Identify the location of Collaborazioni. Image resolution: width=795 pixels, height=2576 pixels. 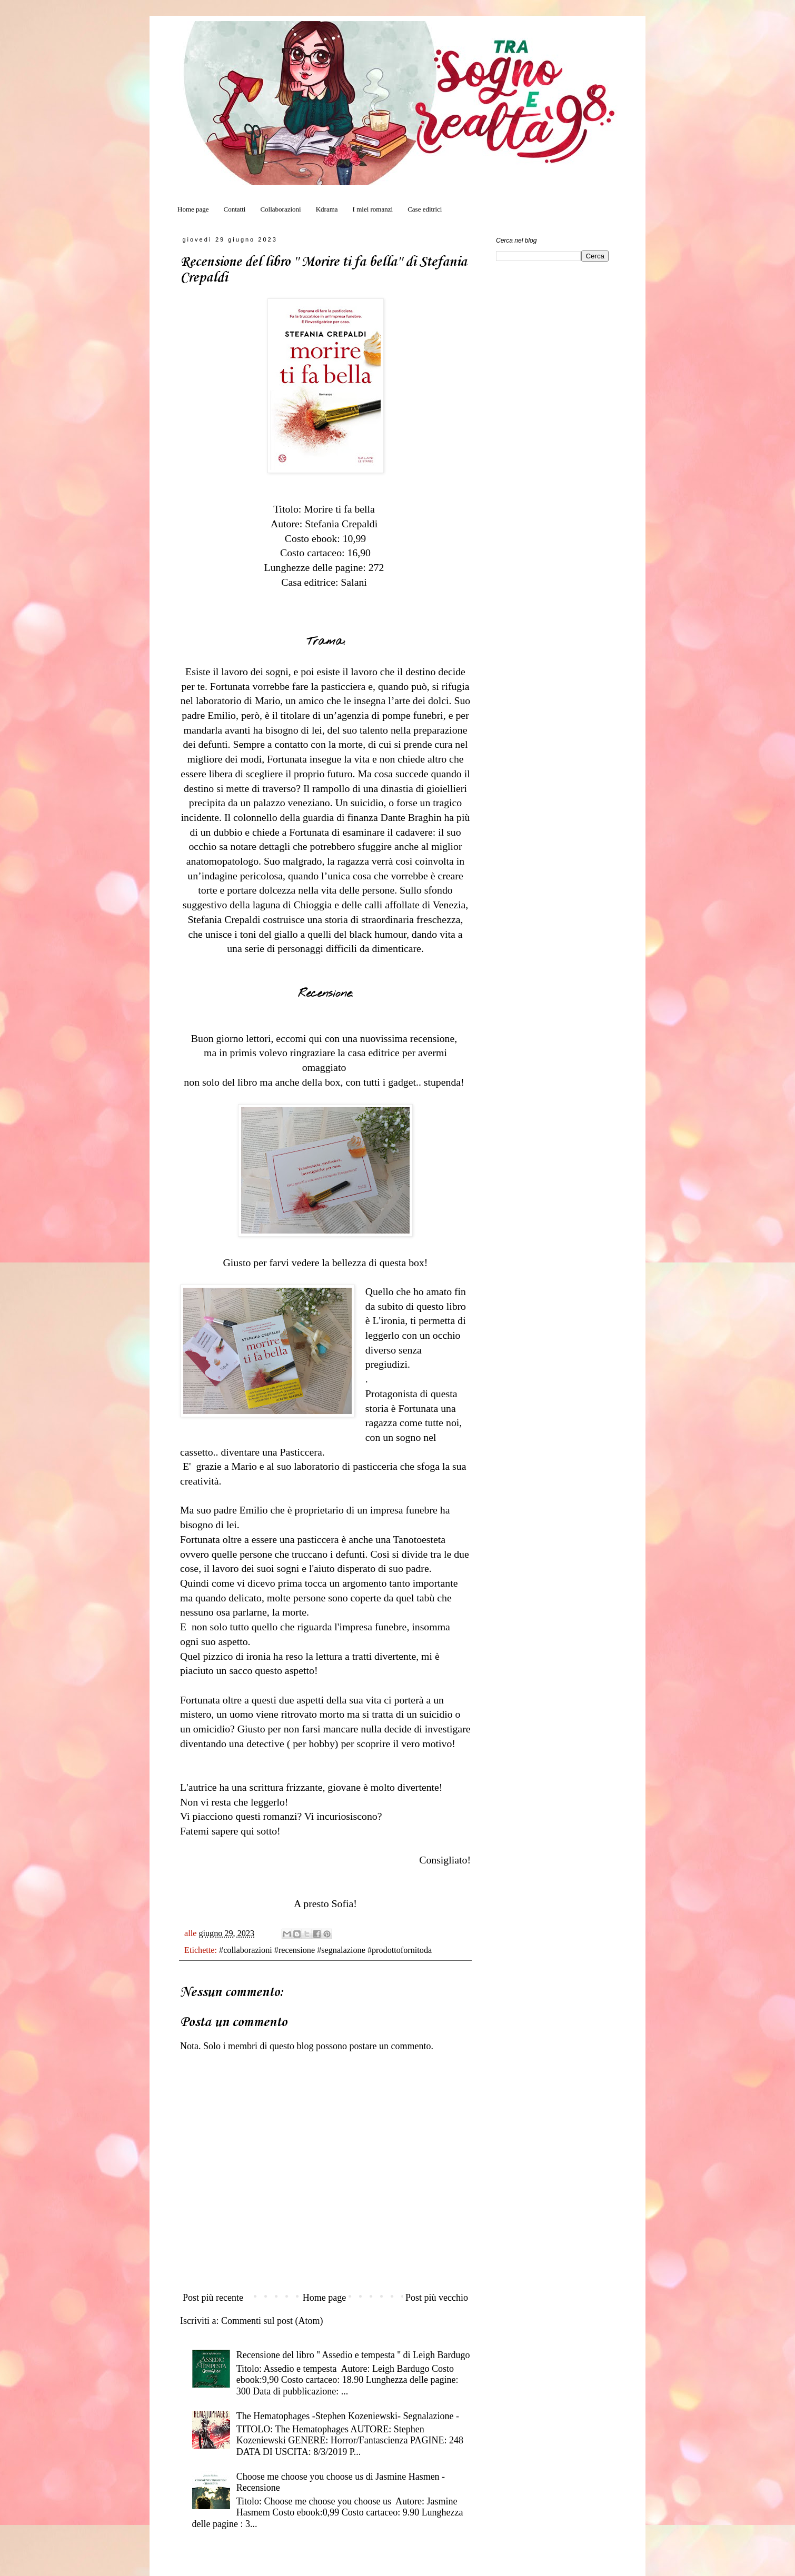
(280, 209).